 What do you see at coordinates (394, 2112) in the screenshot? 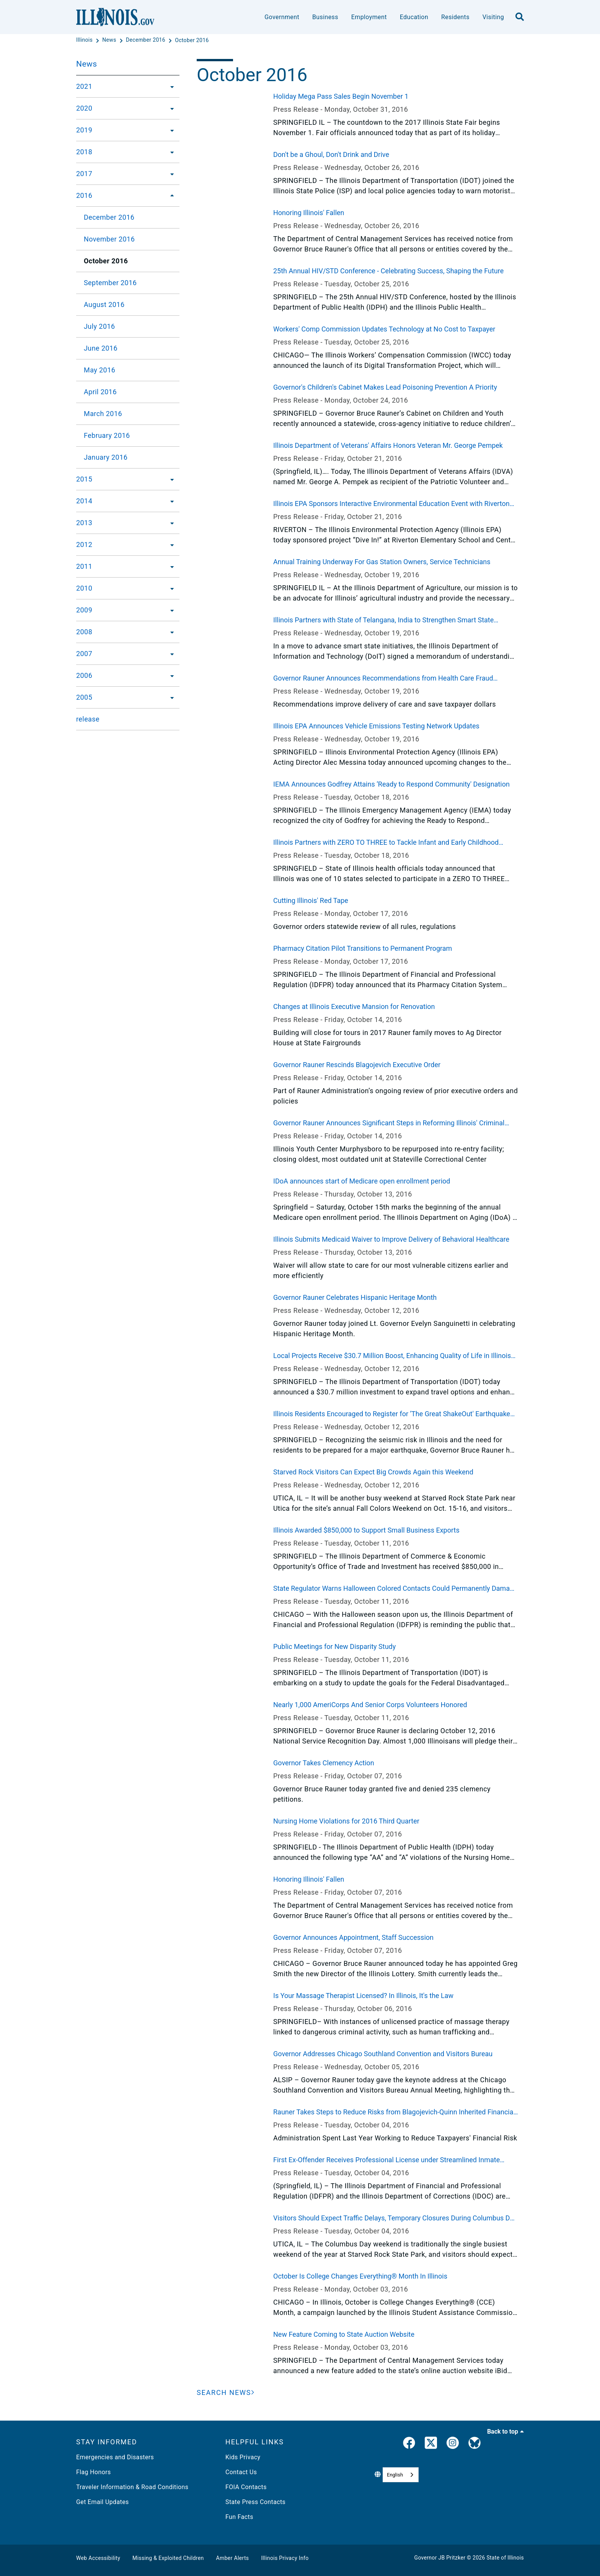
I see `Rauner Takes Steps to Reduce Risks from Blagojevich-Quinn Inherited Financial Deals` at bounding box center [394, 2112].